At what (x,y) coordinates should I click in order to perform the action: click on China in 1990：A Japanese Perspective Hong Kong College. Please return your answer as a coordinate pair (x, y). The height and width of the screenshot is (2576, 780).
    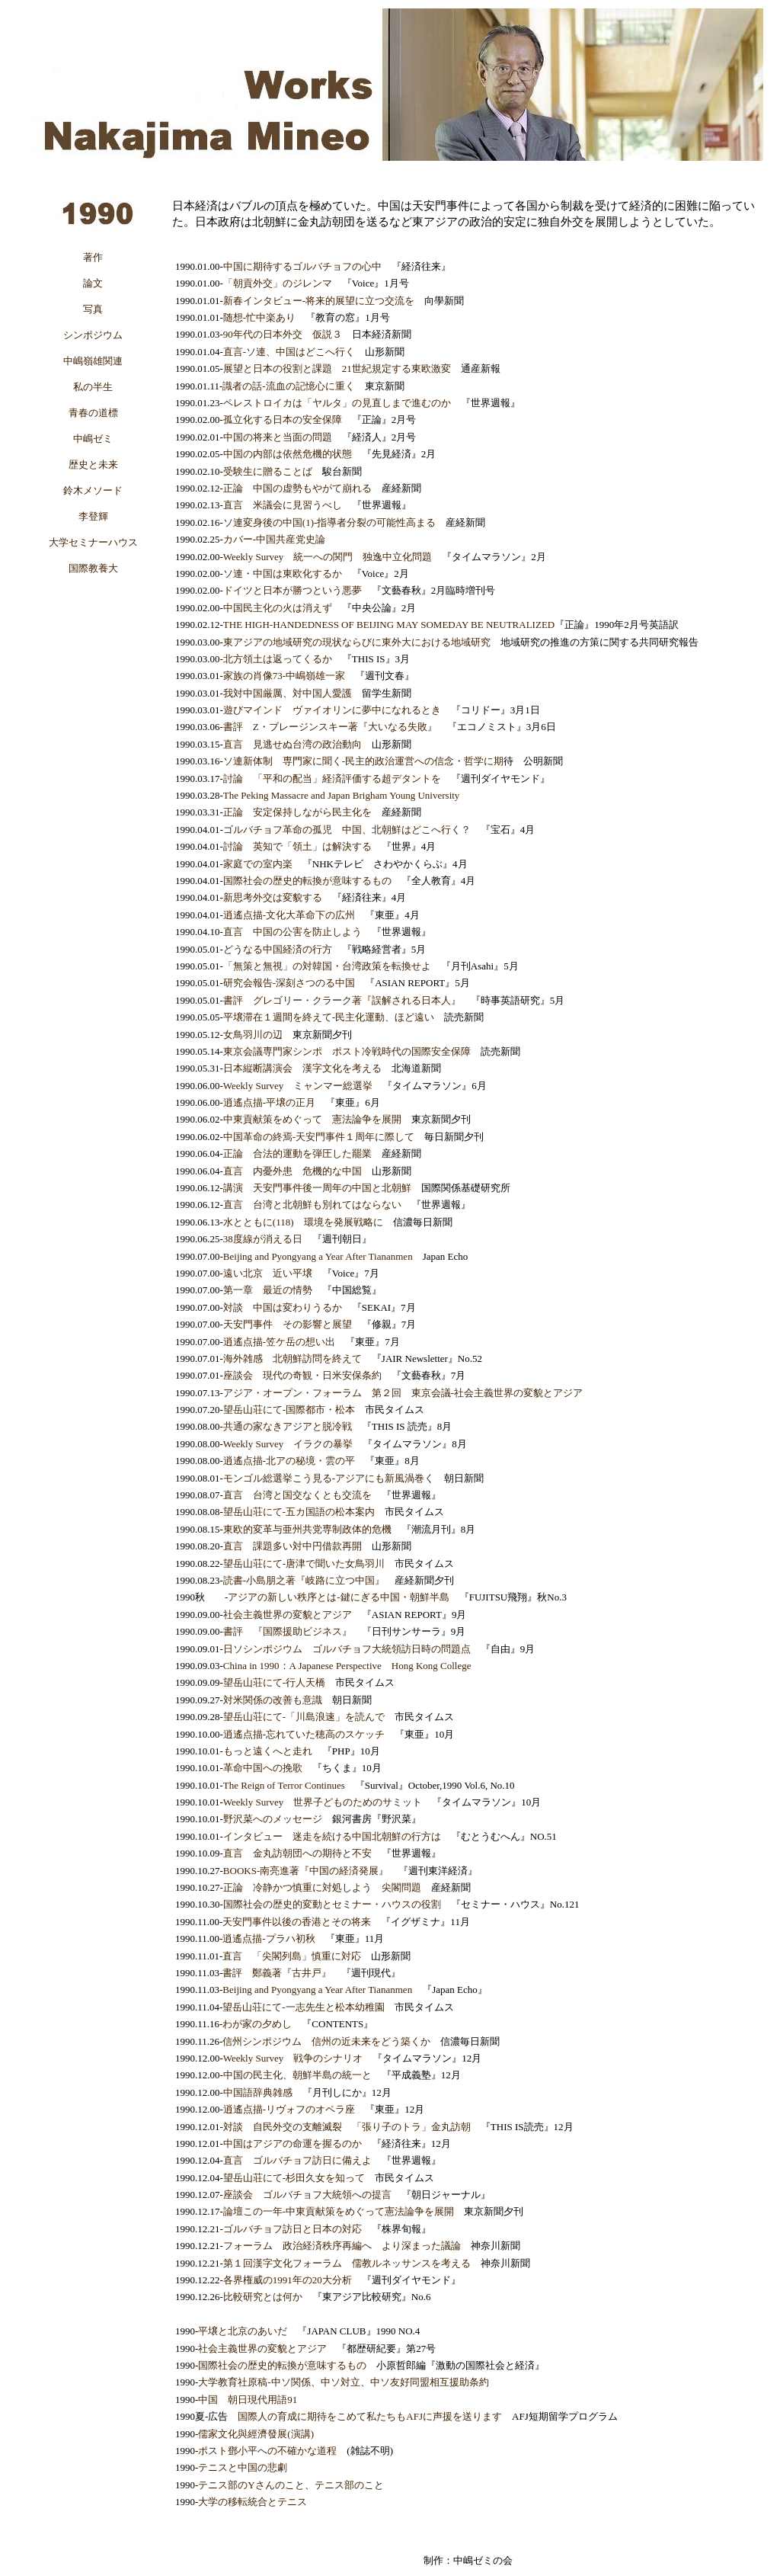
    Looking at the image, I should click on (347, 1665).